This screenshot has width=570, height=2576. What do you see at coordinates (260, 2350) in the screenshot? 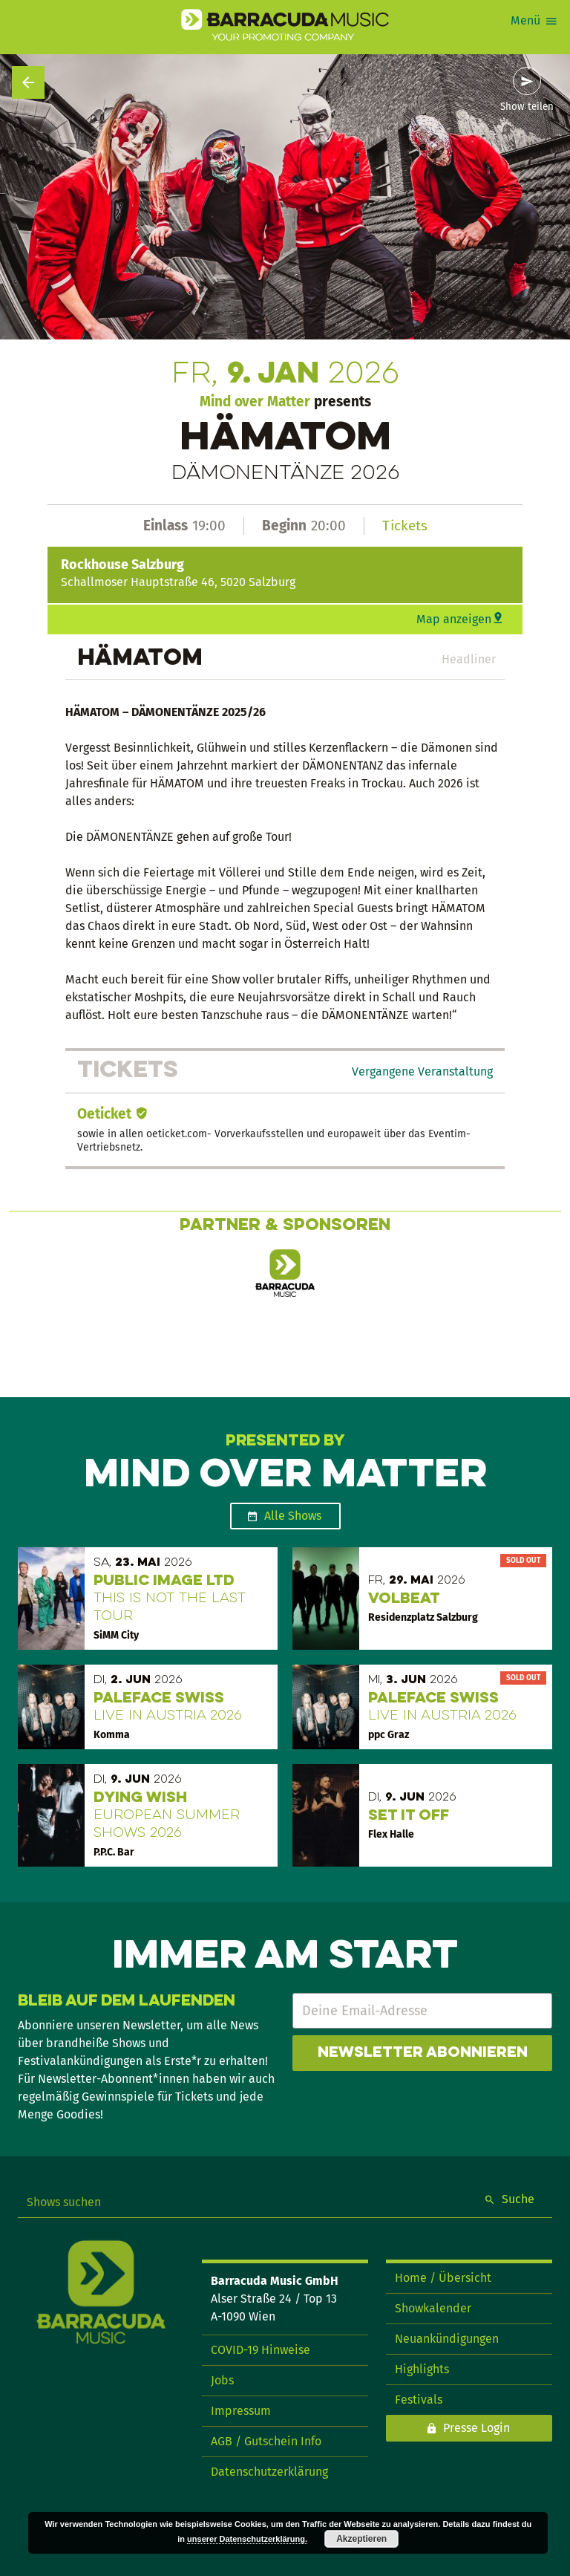
I see `COVID-19 Hinweise` at bounding box center [260, 2350].